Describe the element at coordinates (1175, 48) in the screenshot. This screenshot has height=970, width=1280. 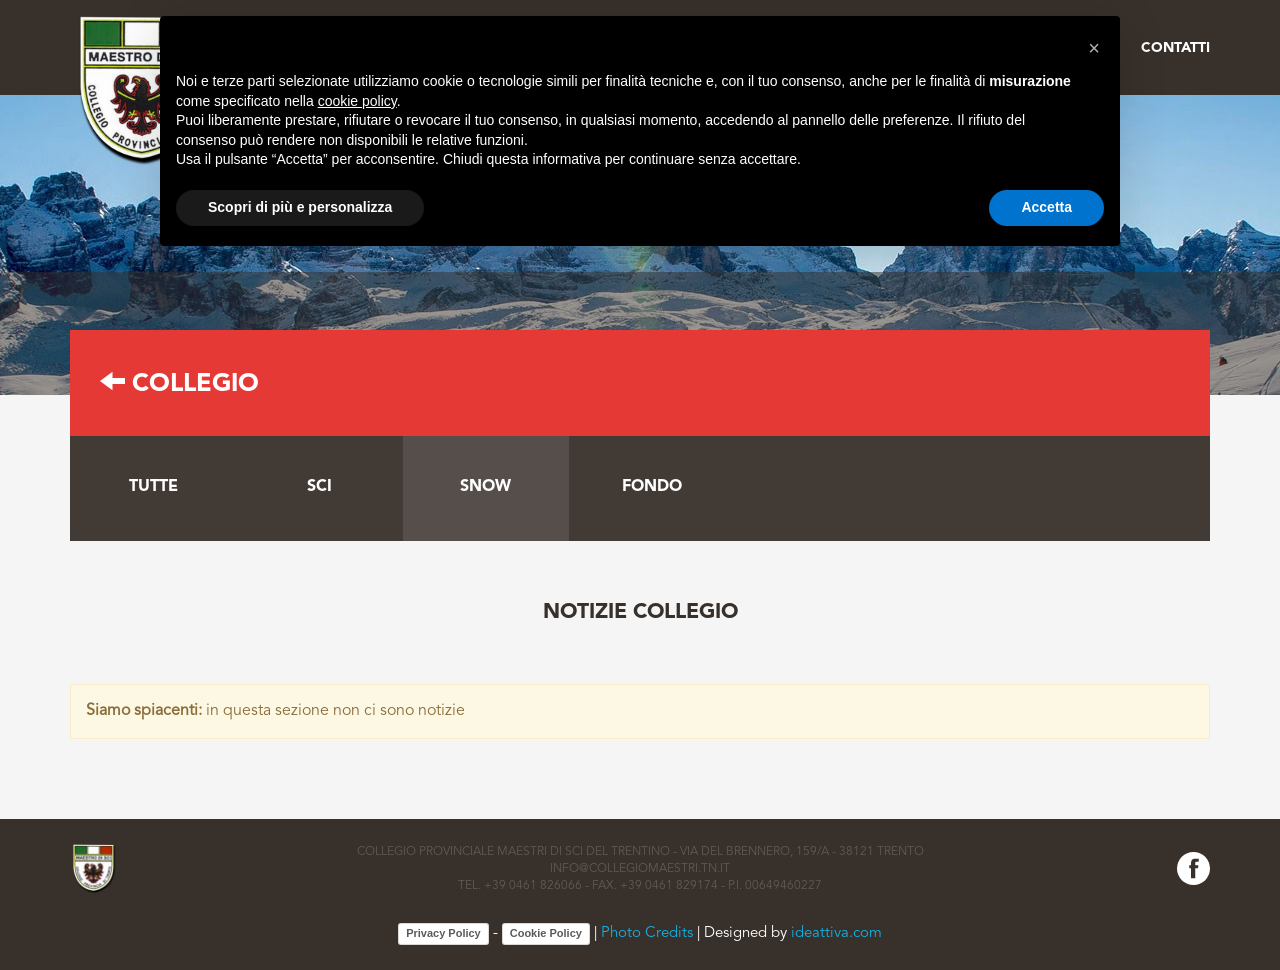
I see `Contatti` at that location.